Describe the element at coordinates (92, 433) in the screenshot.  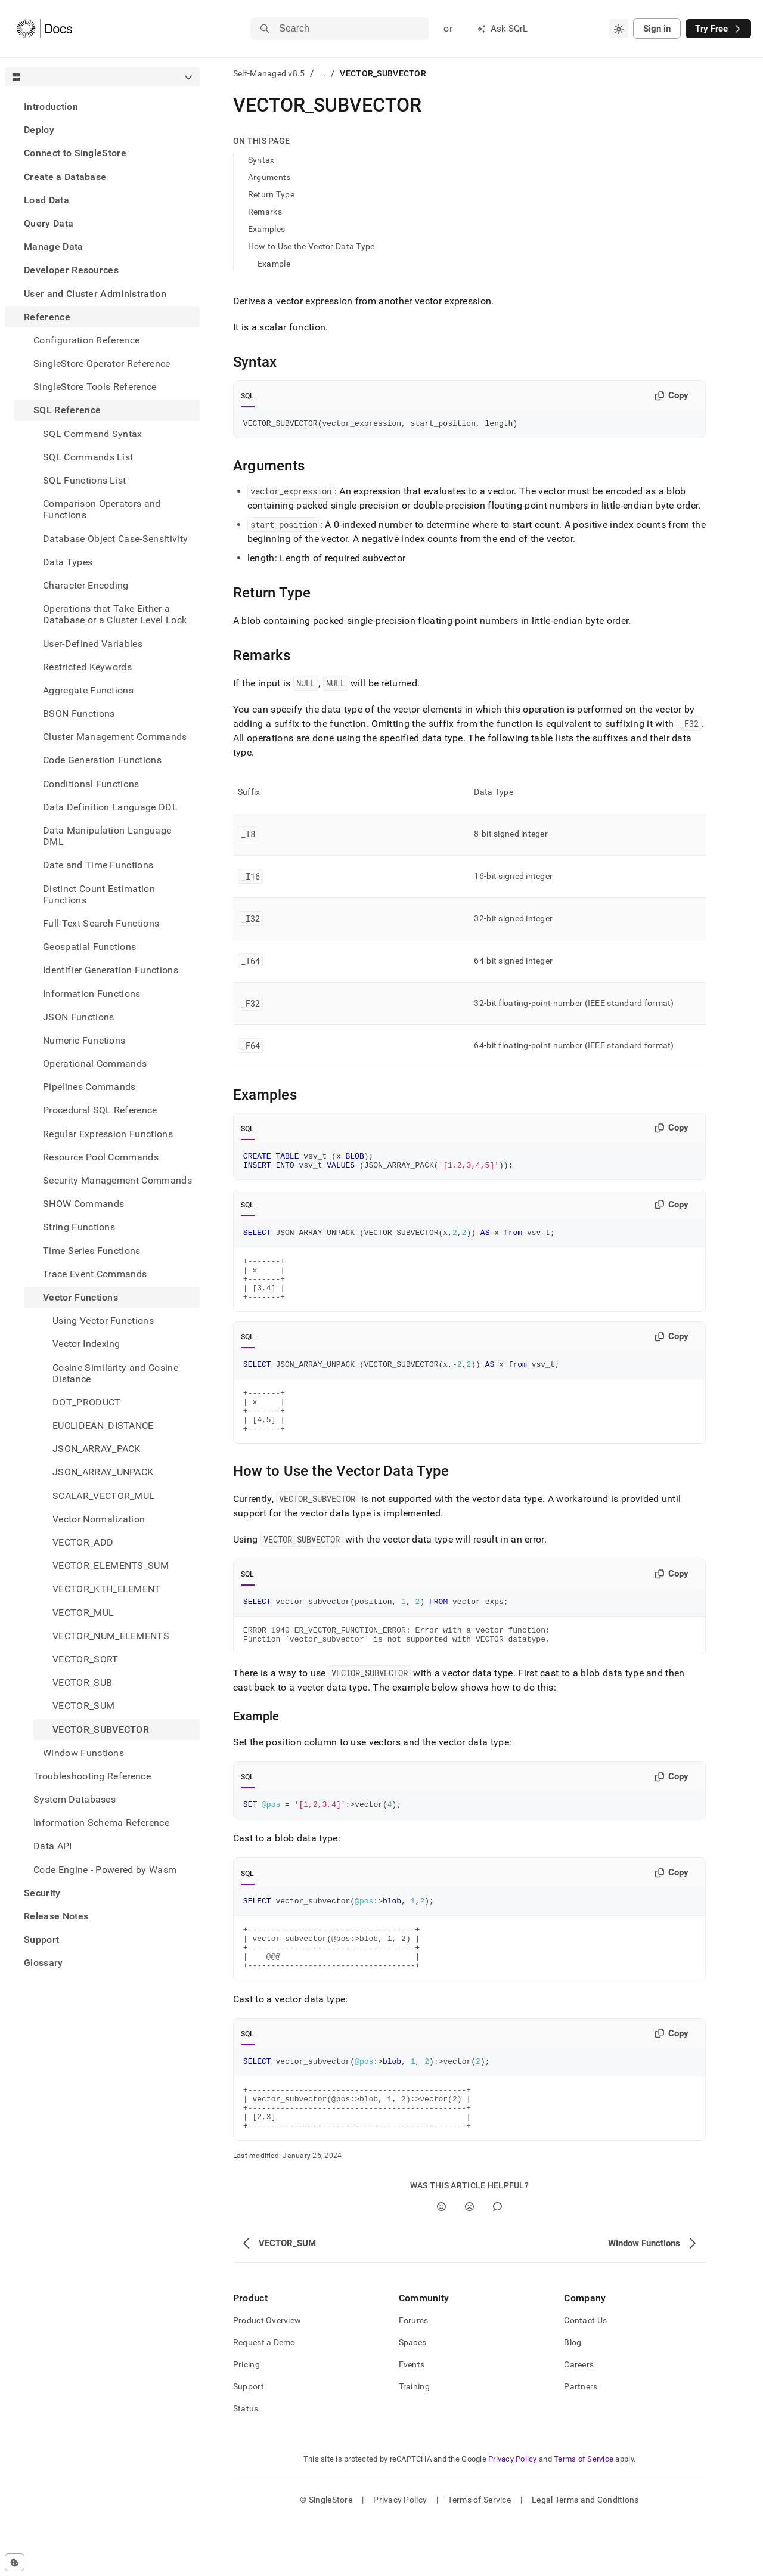
I see `SQL Command Syntax [treeitem]` at that location.